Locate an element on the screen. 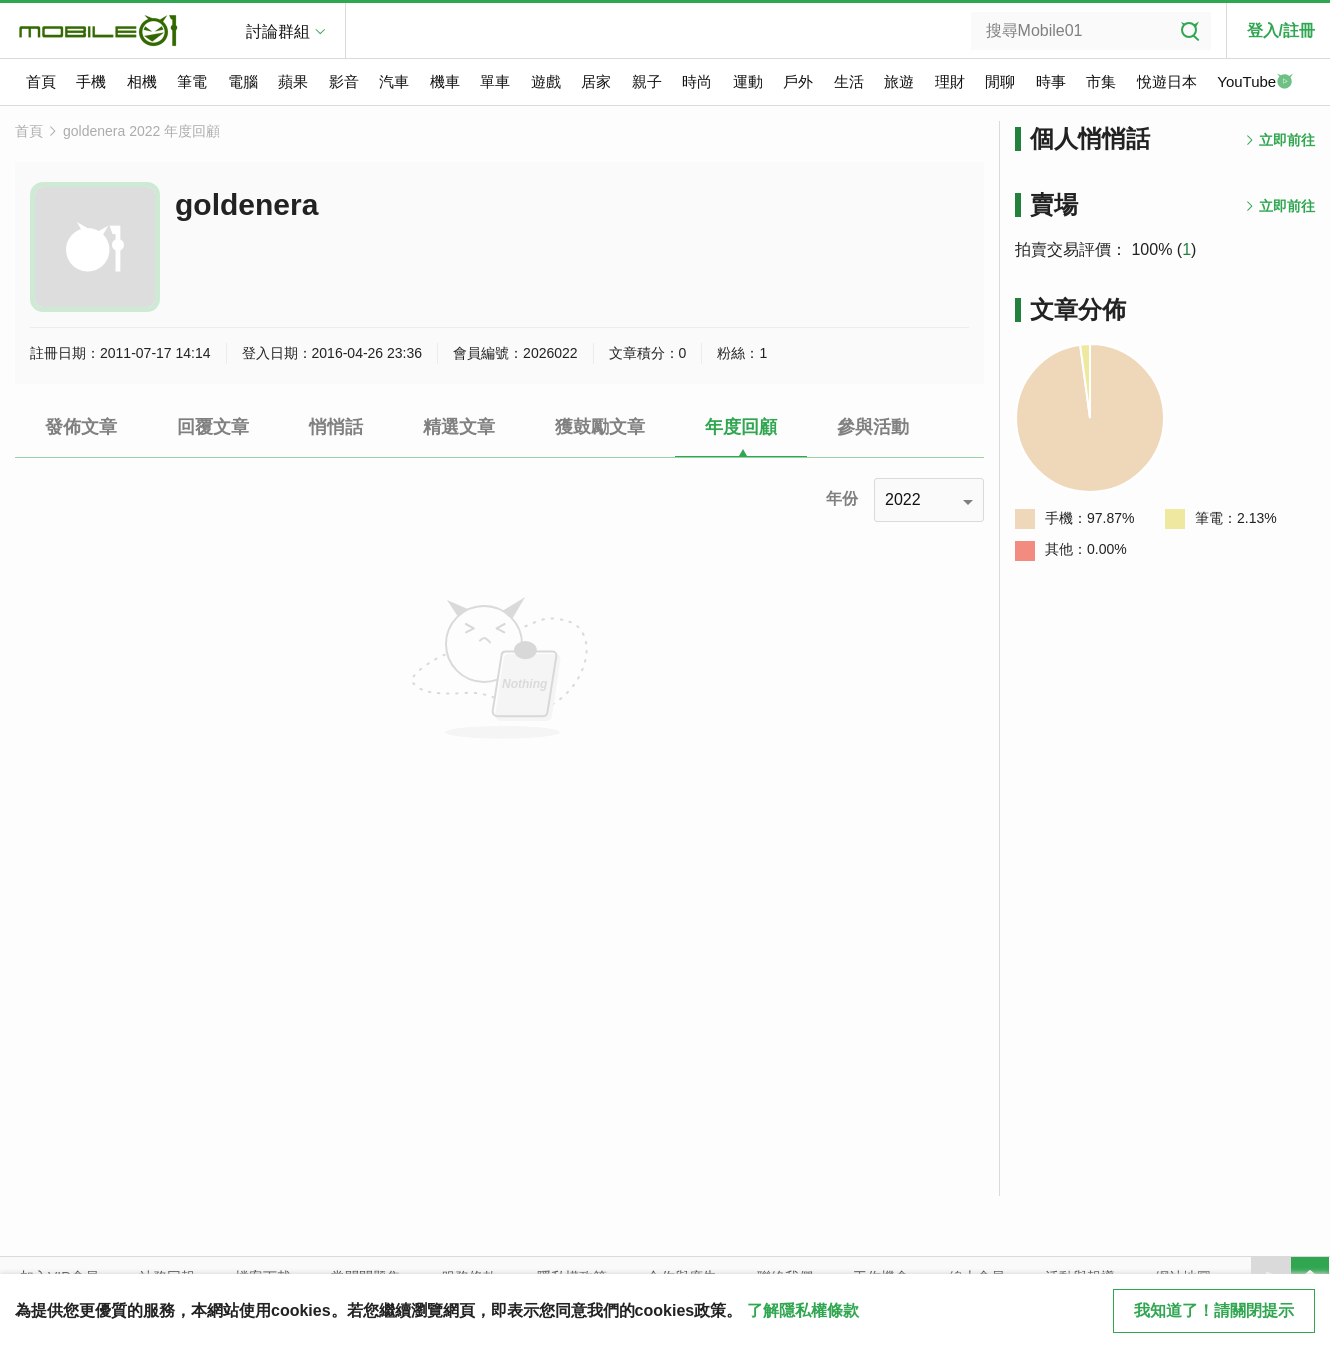  機車 is located at coordinates (445, 81).